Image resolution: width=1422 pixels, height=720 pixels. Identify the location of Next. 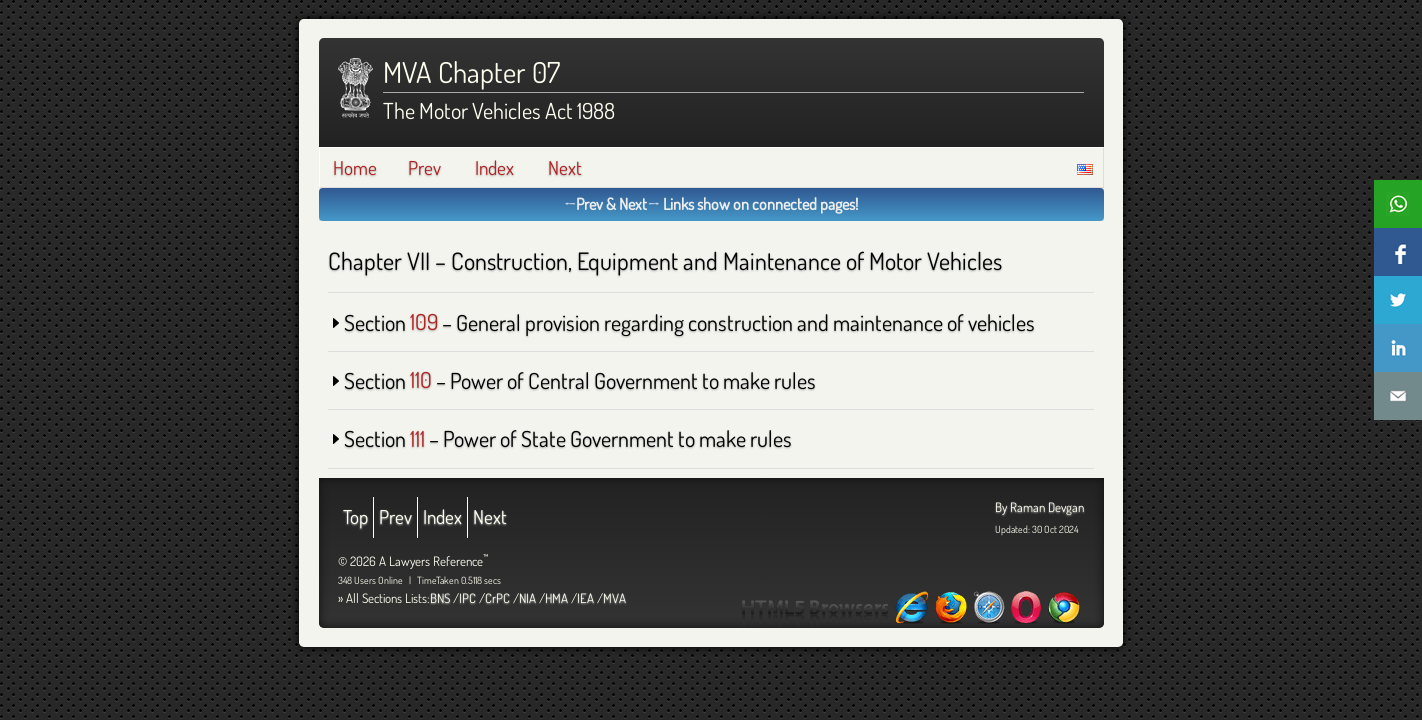
(565, 167).